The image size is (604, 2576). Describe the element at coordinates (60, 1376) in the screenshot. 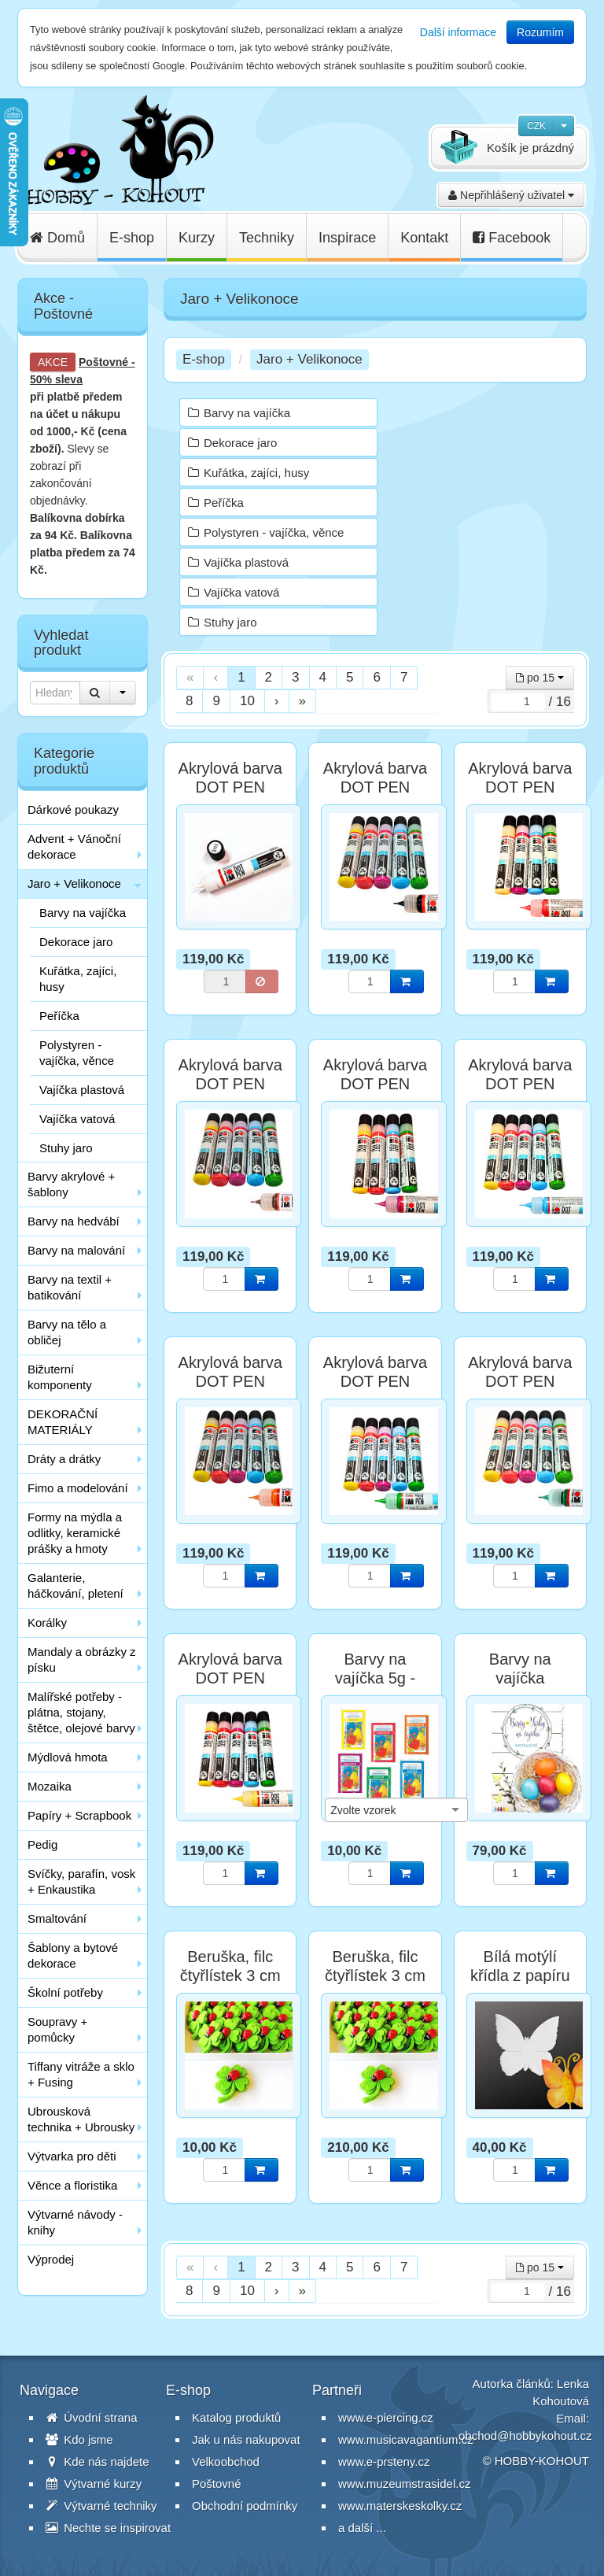

I see `Bižuterní komponenty` at that location.